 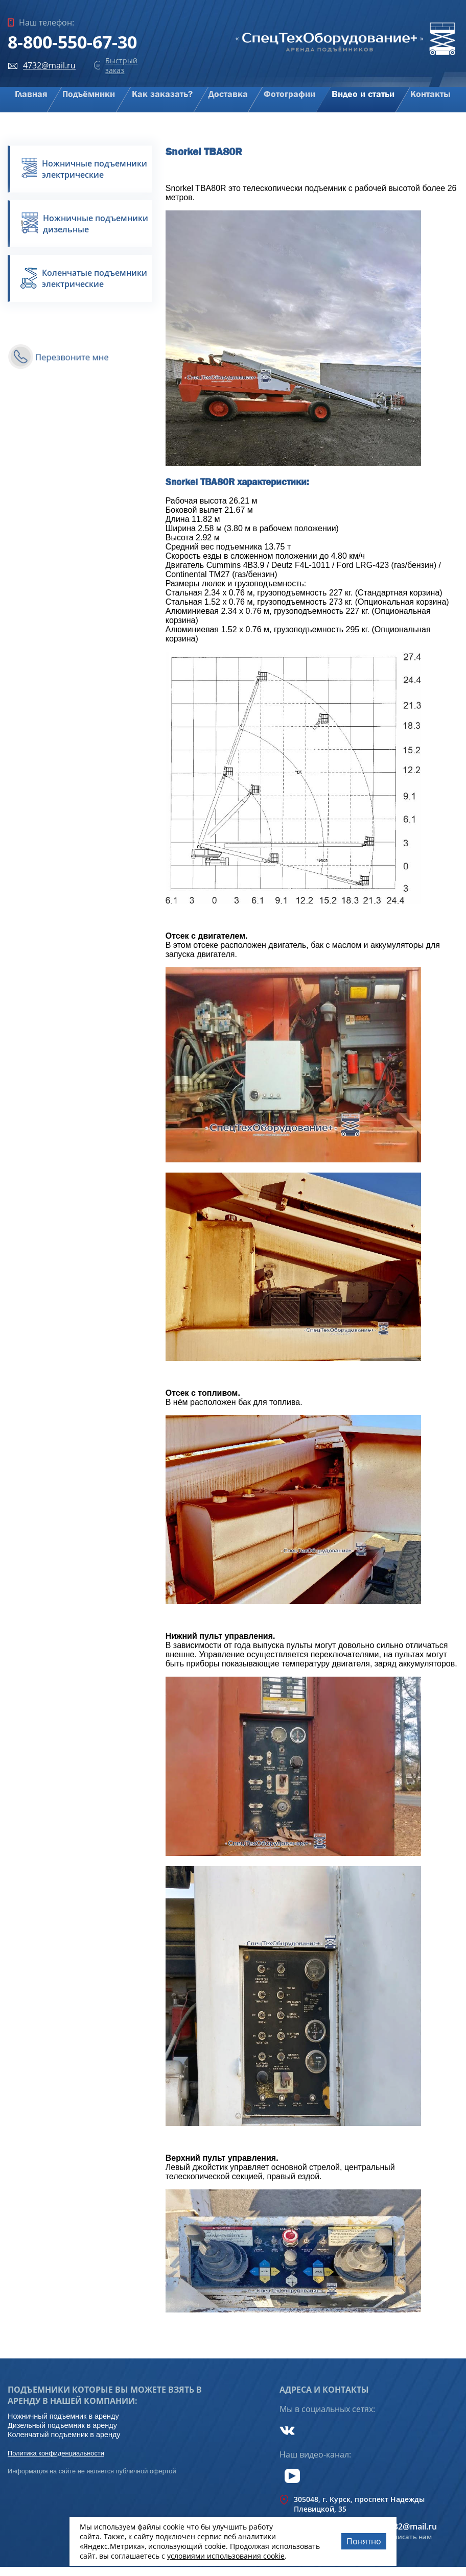 I want to click on Ножничные подъемники дизельные, so click(x=95, y=223).